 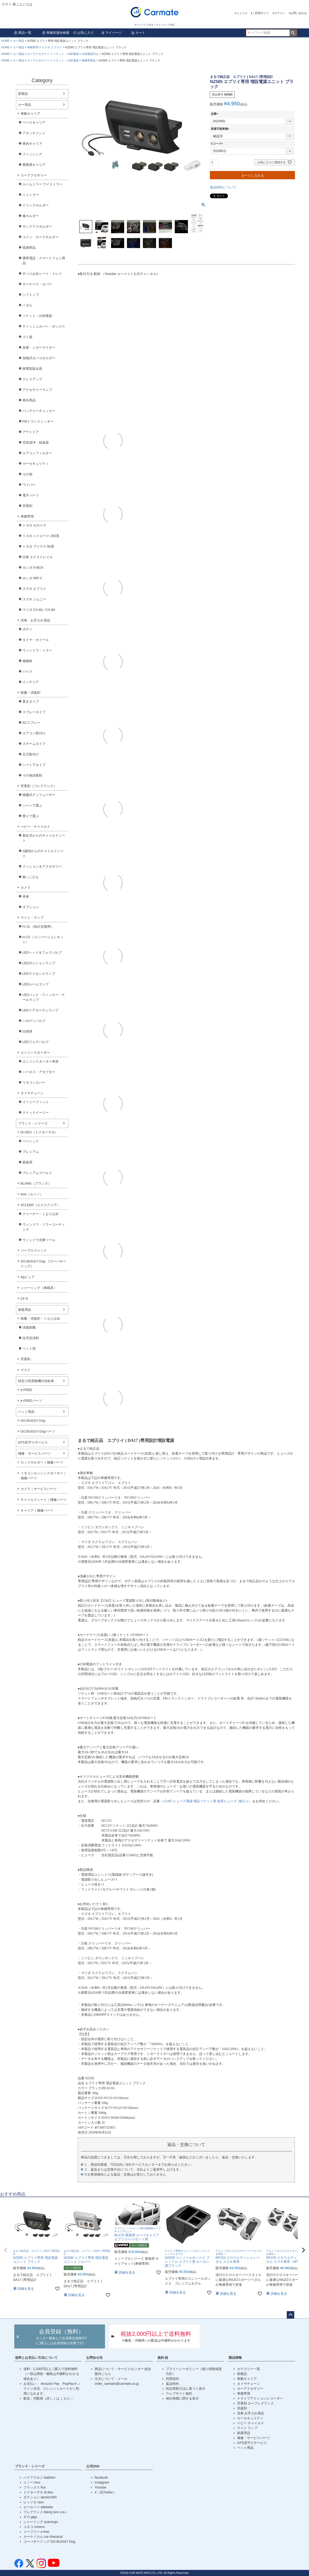 I want to click on バッテリーチェッカー, so click(x=38, y=411).